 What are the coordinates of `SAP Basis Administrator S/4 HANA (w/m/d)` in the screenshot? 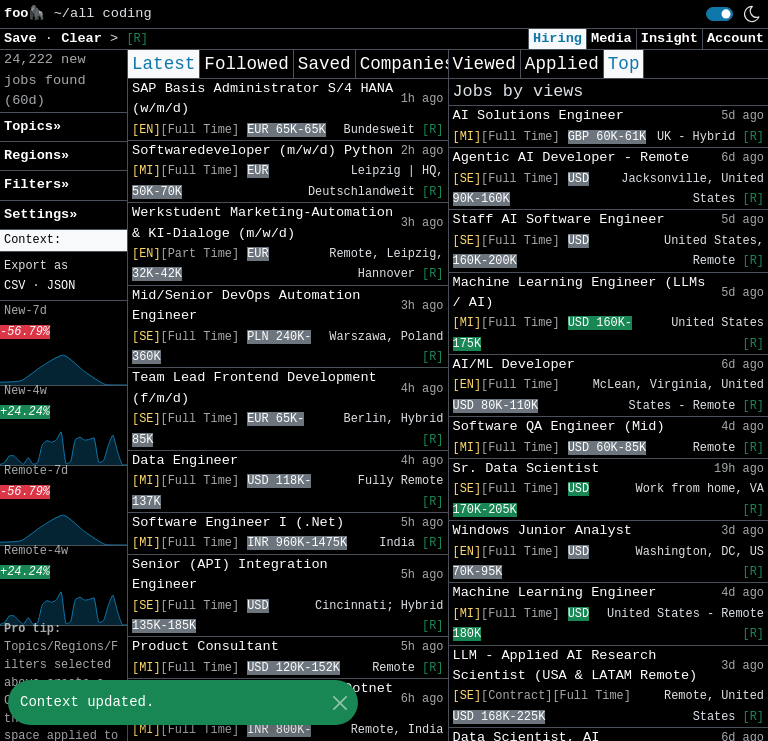 It's located at (262, 98).